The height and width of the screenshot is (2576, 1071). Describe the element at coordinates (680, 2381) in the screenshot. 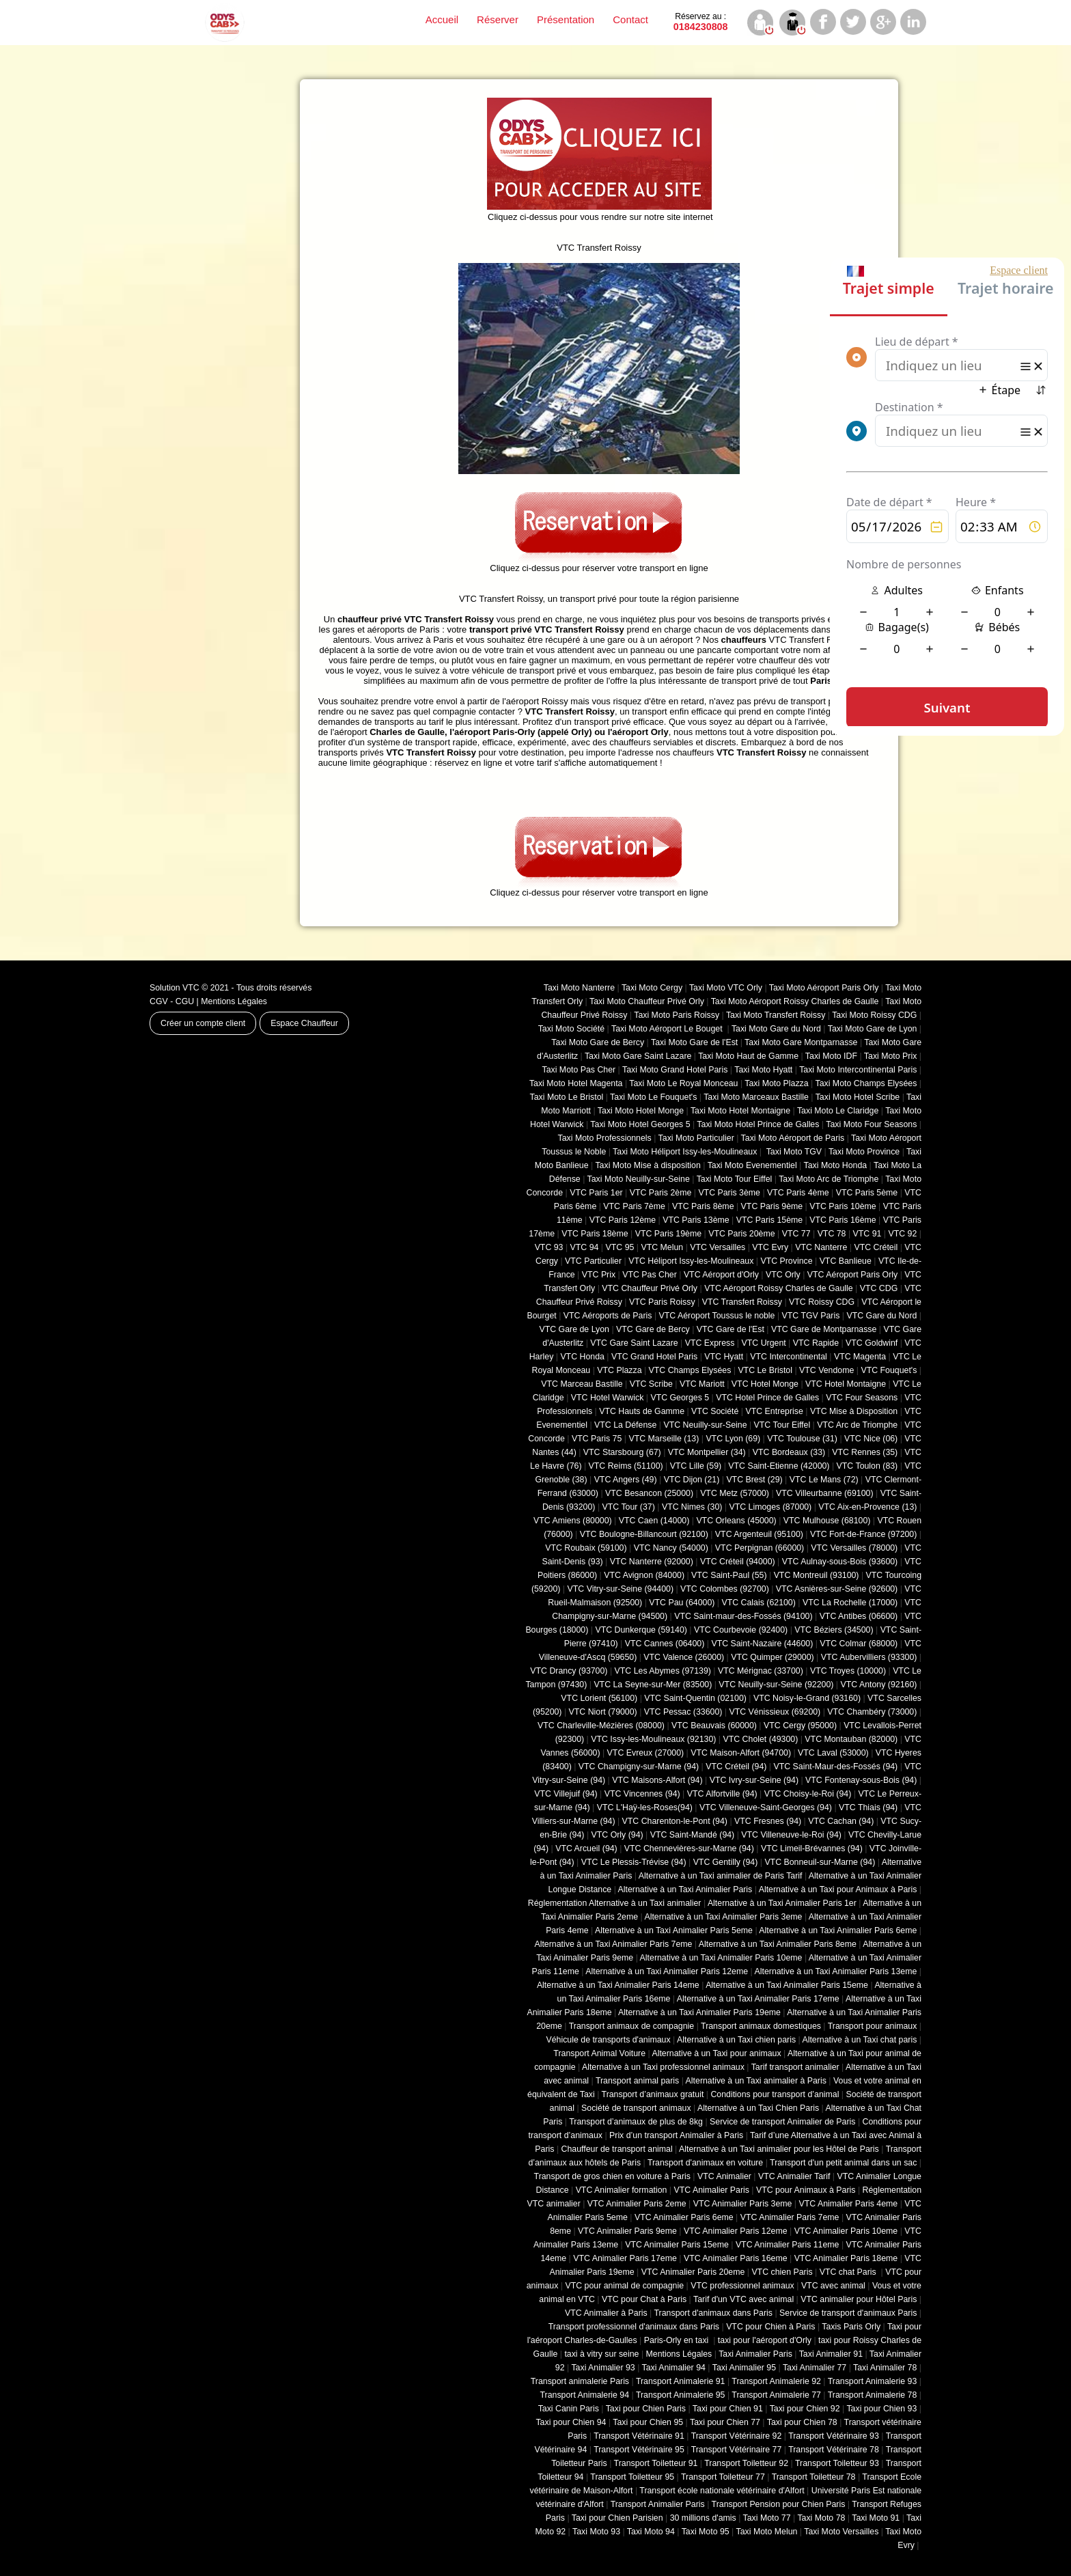

I see `Transport Animalerie 91` at that location.